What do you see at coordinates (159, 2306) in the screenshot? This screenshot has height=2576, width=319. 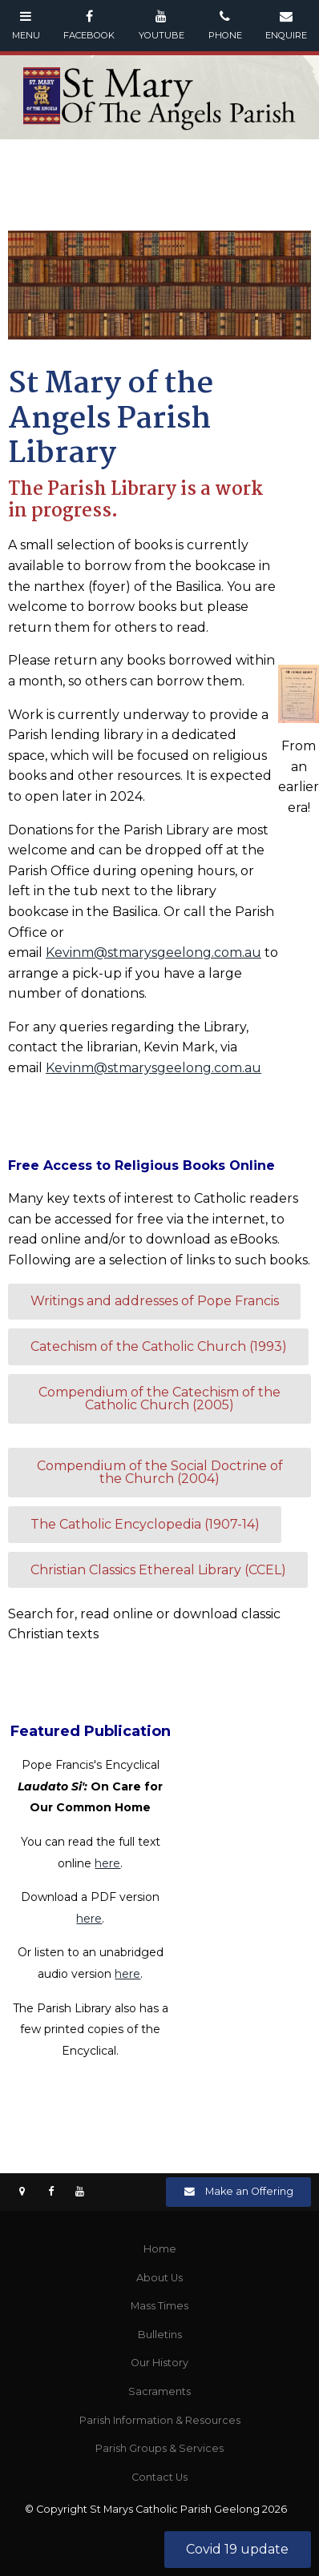 I see `Mass Times` at bounding box center [159, 2306].